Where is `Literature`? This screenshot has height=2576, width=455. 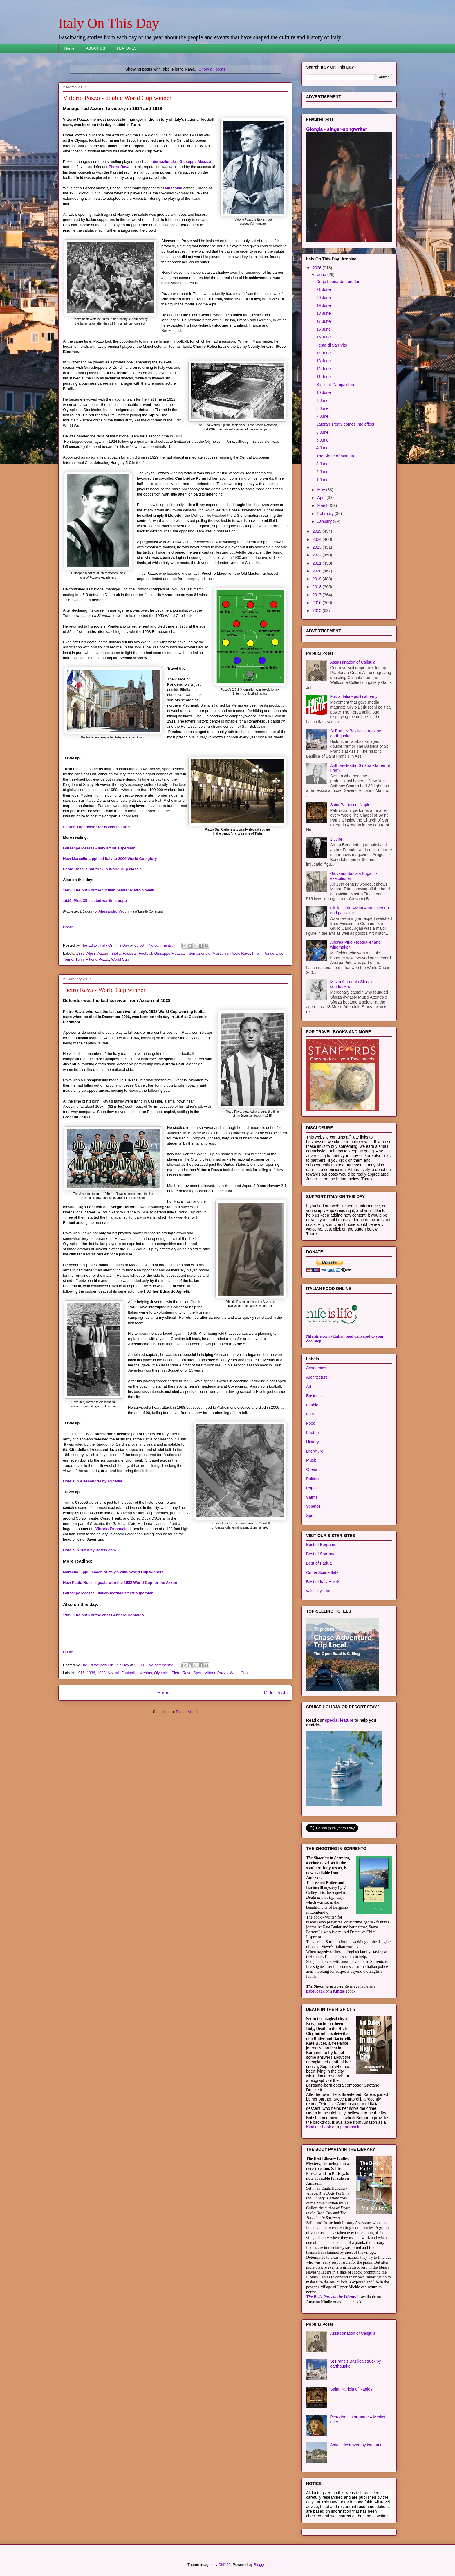 Literature is located at coordinates (314, 1451).